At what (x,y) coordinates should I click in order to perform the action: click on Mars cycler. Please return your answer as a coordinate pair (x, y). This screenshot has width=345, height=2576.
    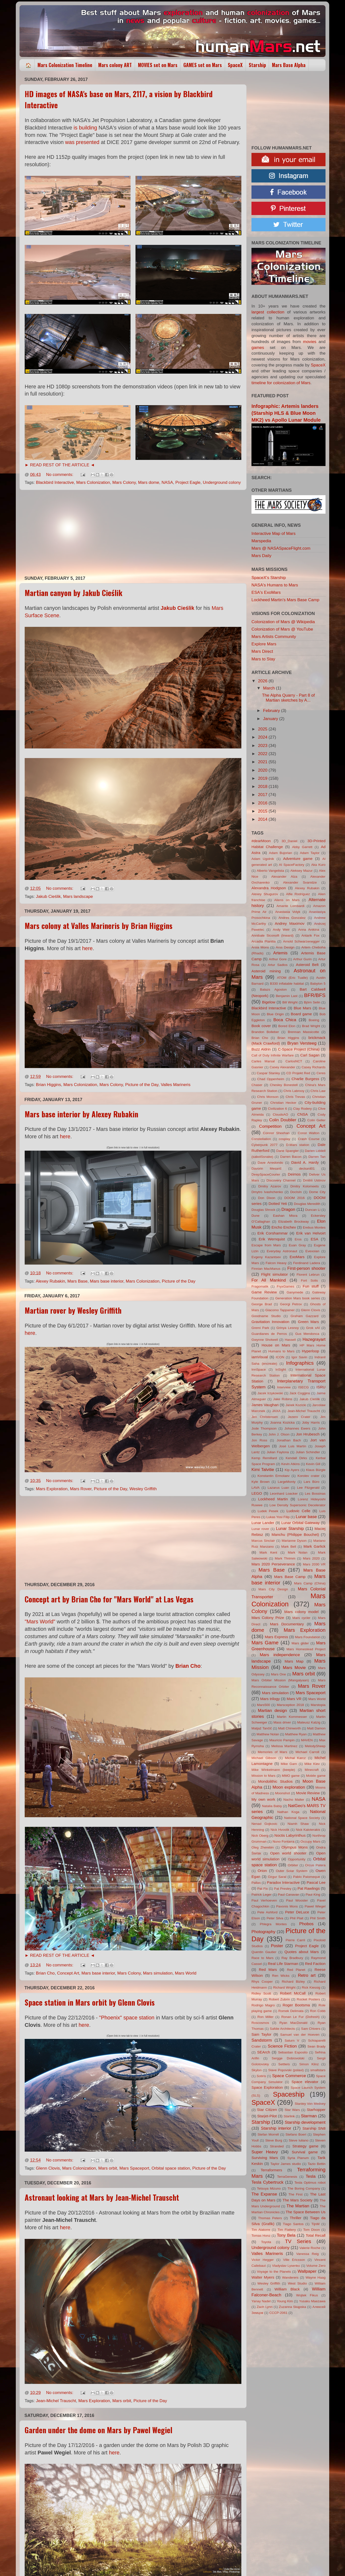
    Looking at the image, I should click on (301, 1618).